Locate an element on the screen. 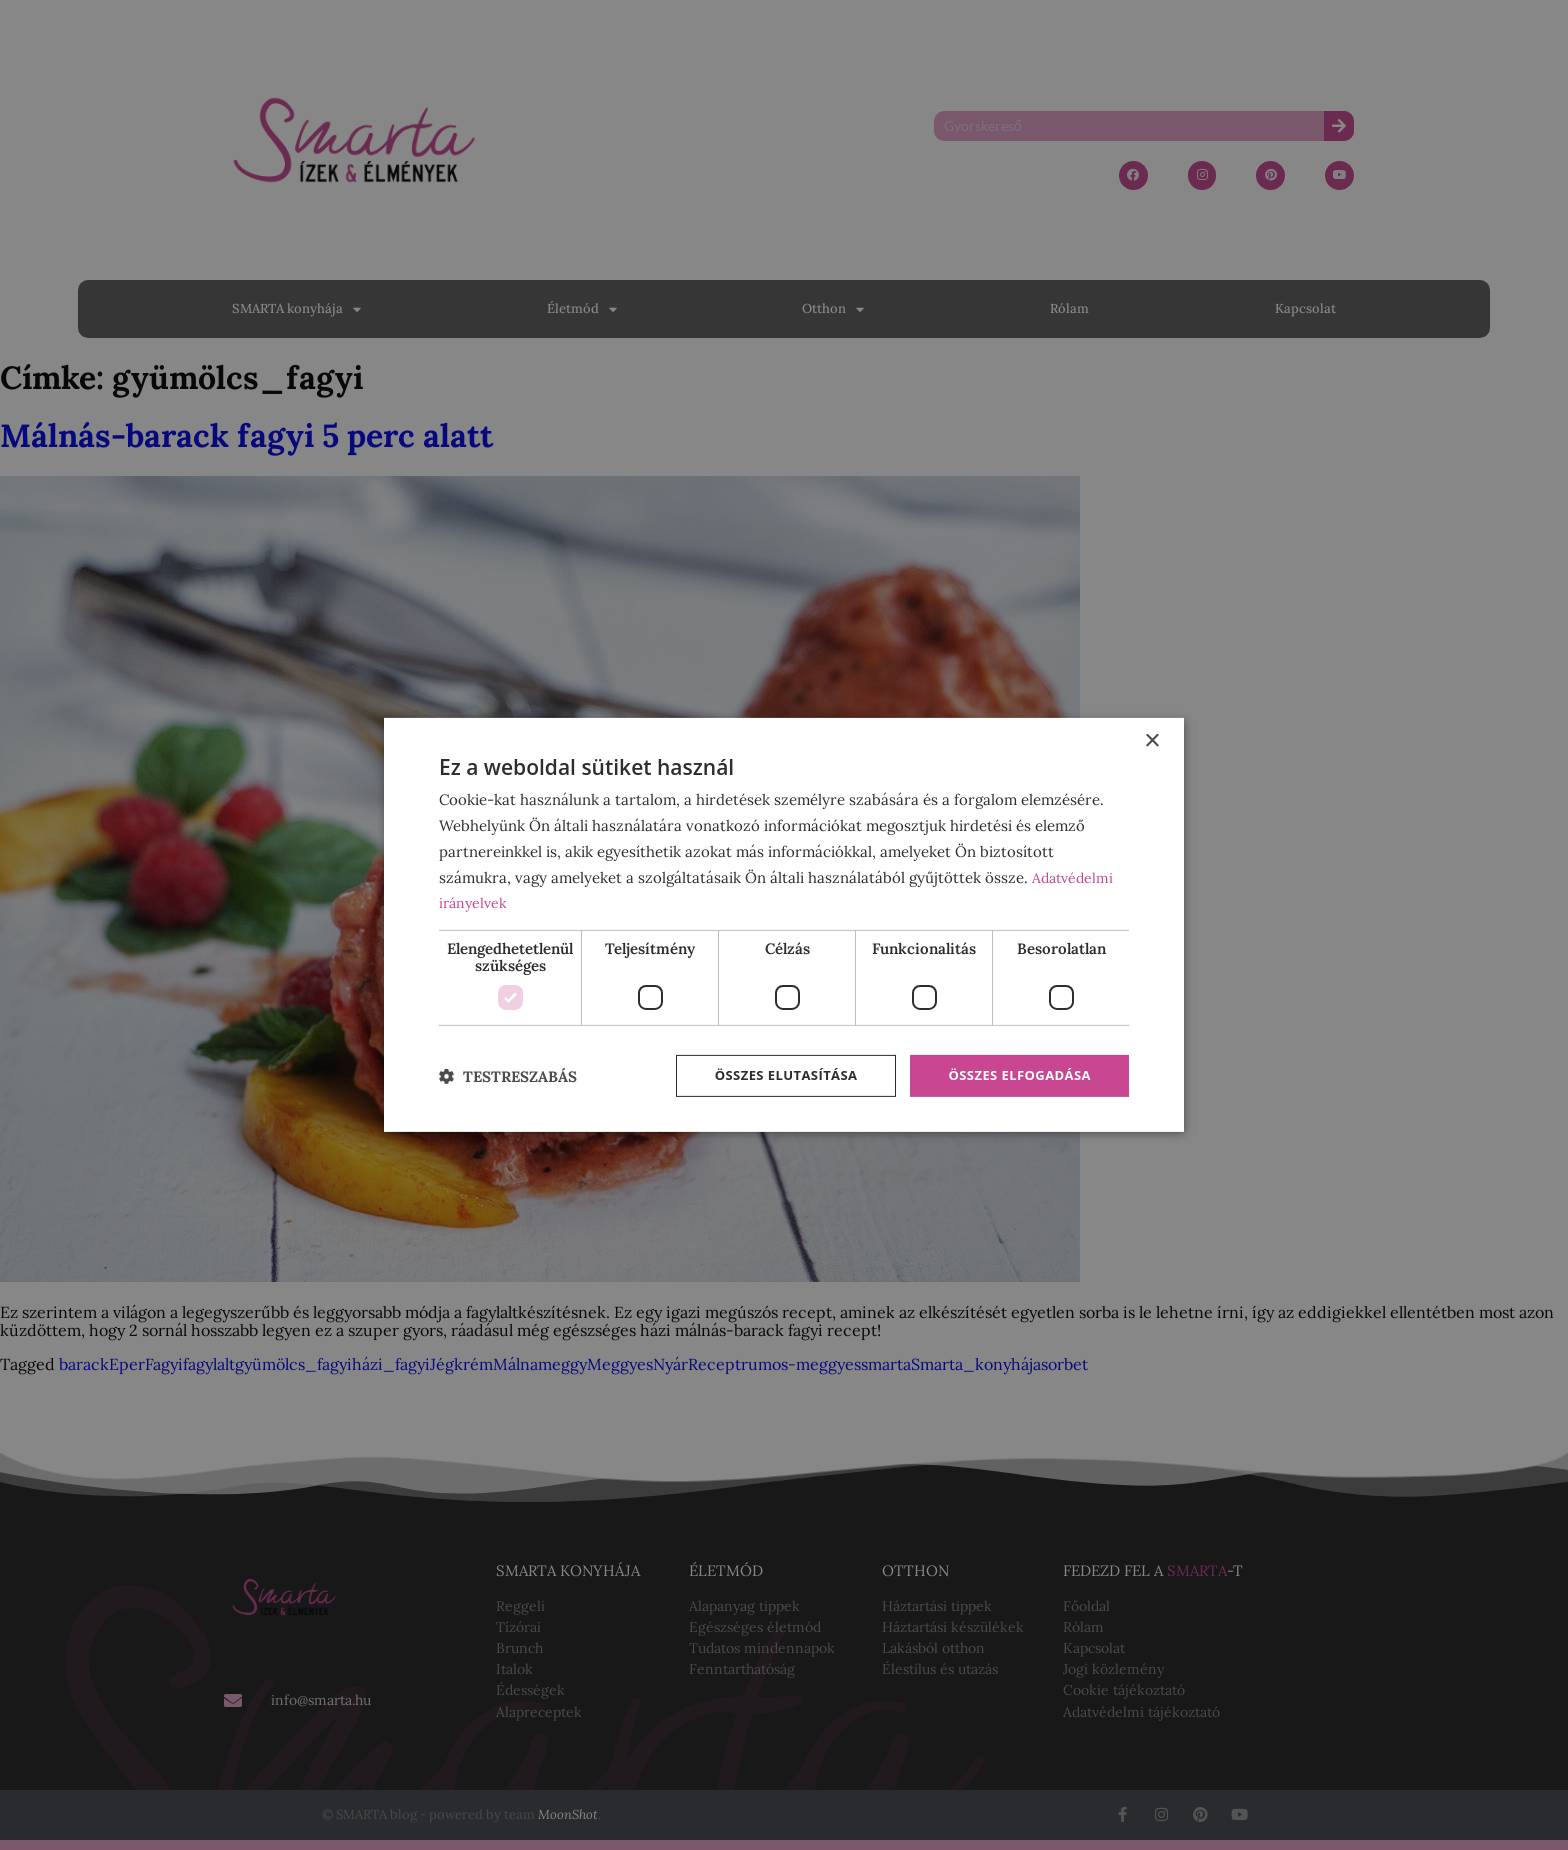 Image resolution: width=1568 pixels, height=1850 pixels. Összes elfogadása [button] is located at coordinates (1015, 1075).